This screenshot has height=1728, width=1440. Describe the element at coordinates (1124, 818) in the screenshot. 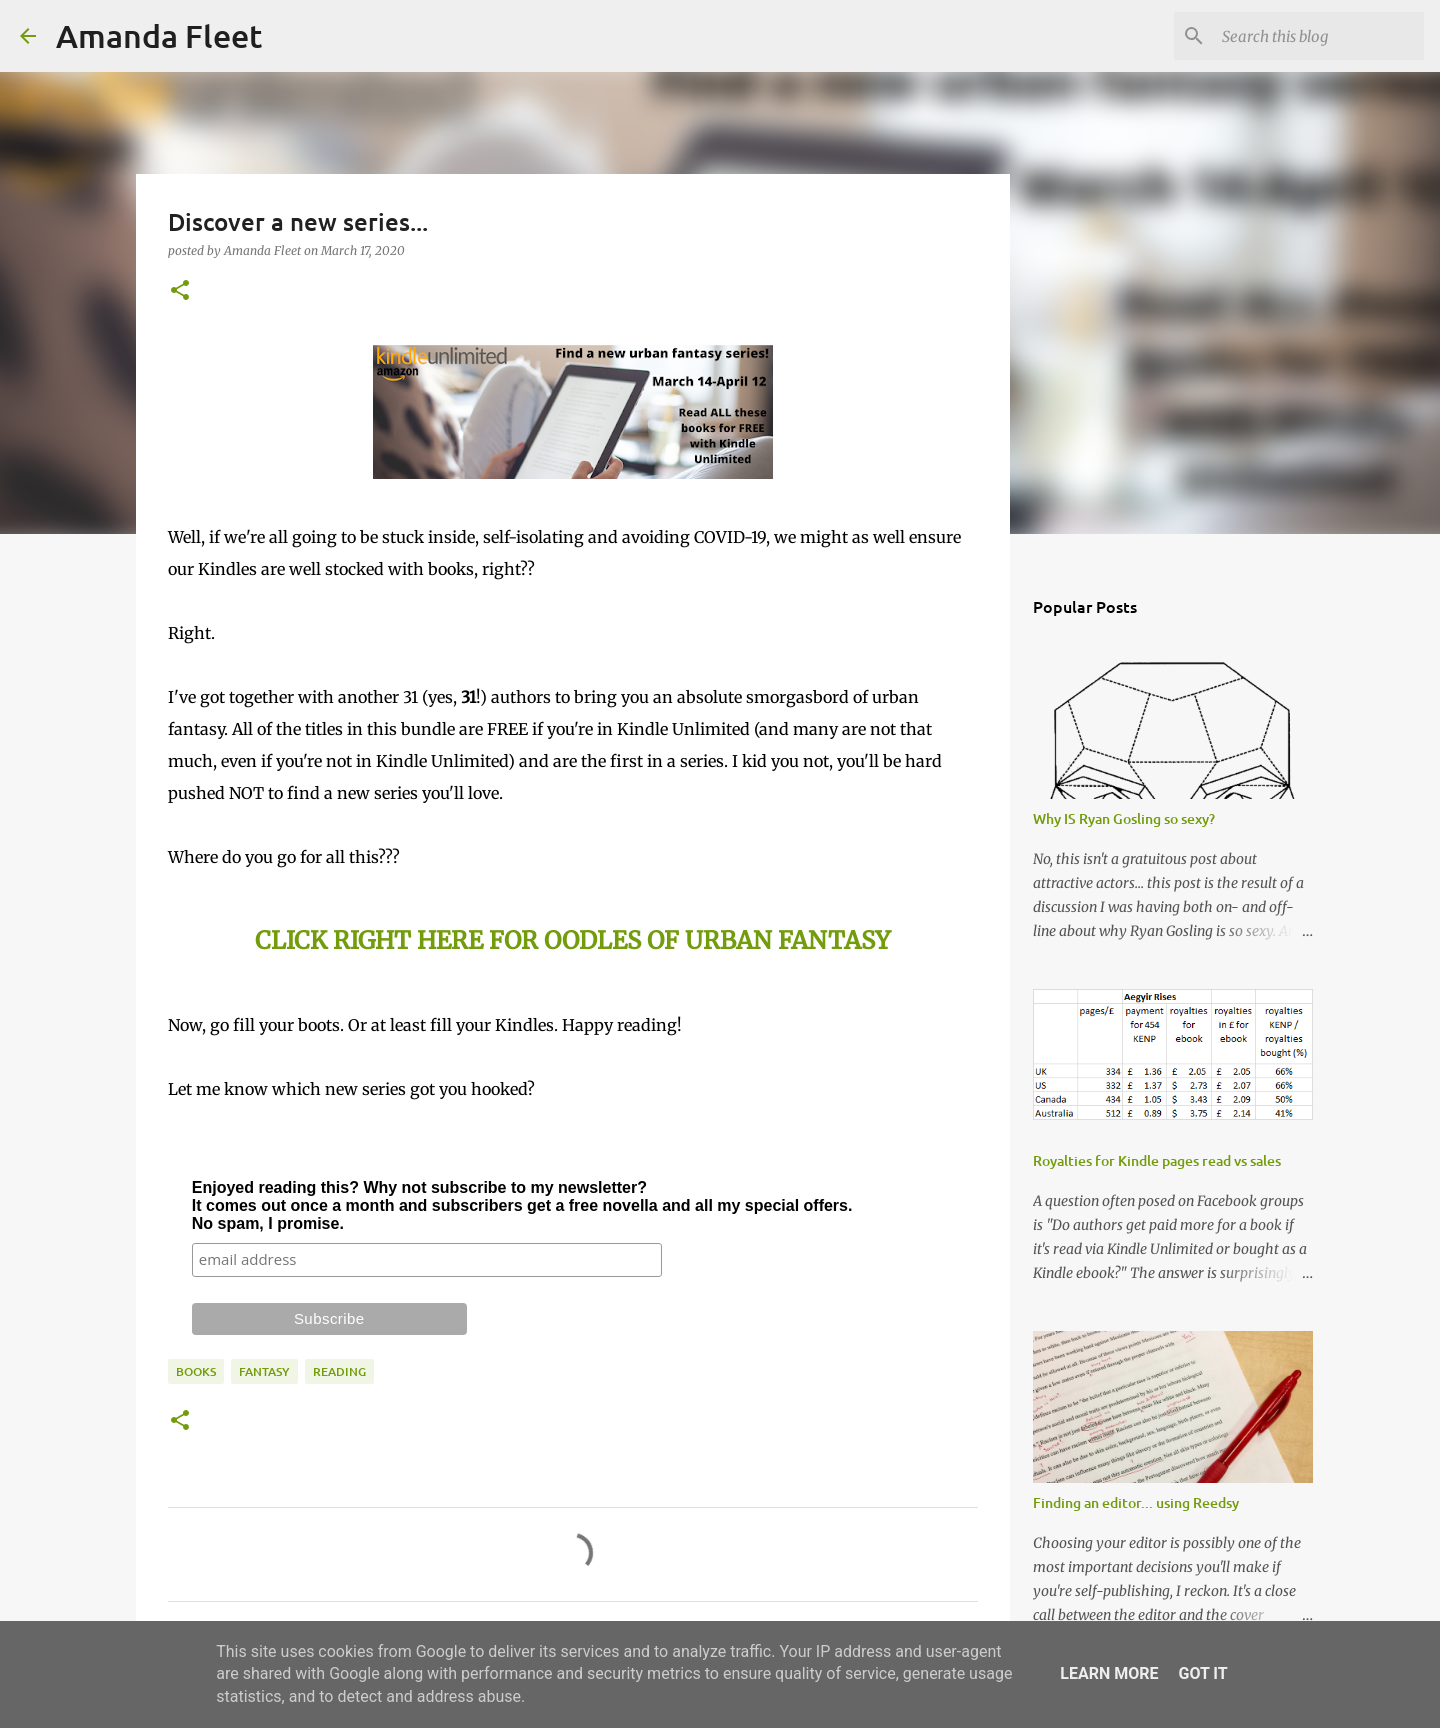

I see `Why IS Ryan Gosling so sexy?` at that location.